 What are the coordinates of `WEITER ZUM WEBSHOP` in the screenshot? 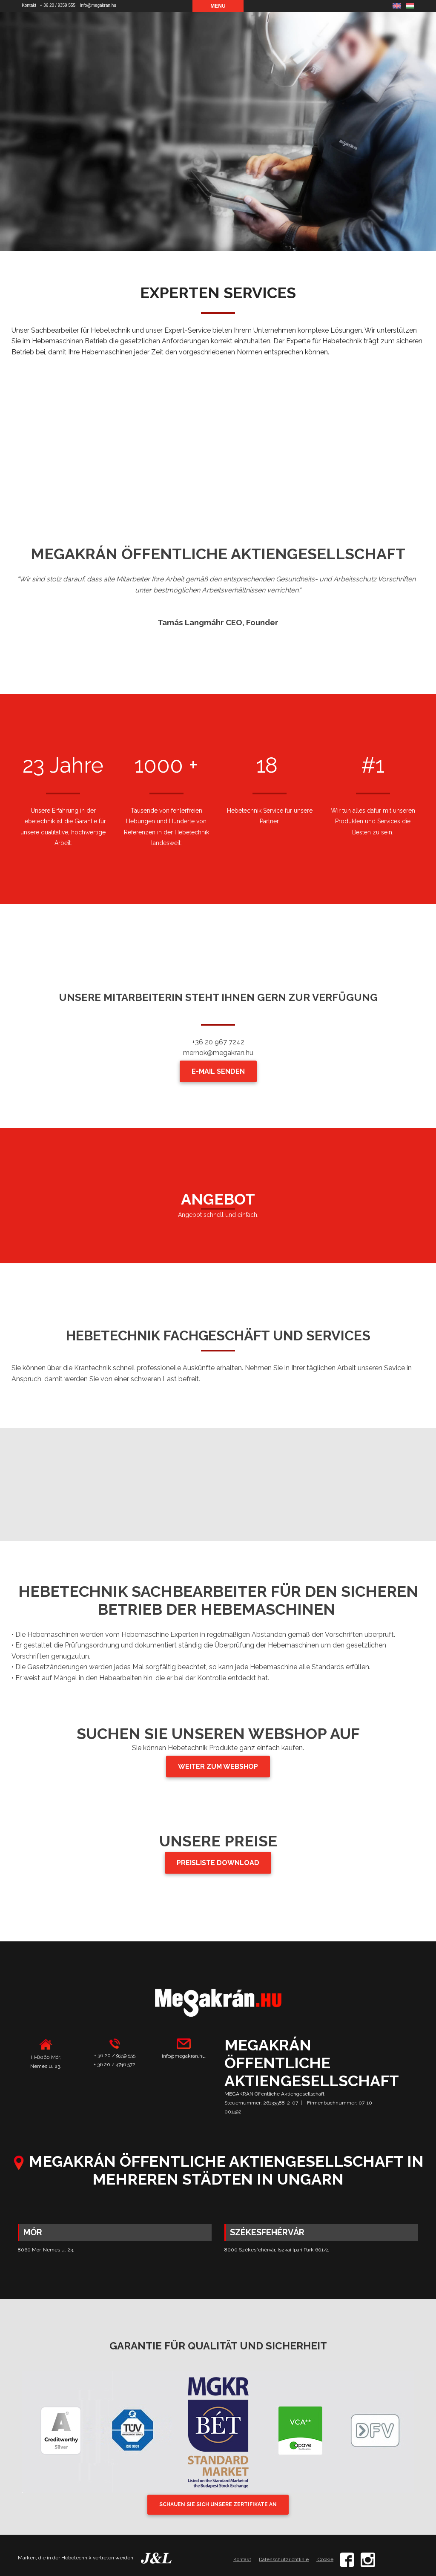 It's located at (218, 1766).